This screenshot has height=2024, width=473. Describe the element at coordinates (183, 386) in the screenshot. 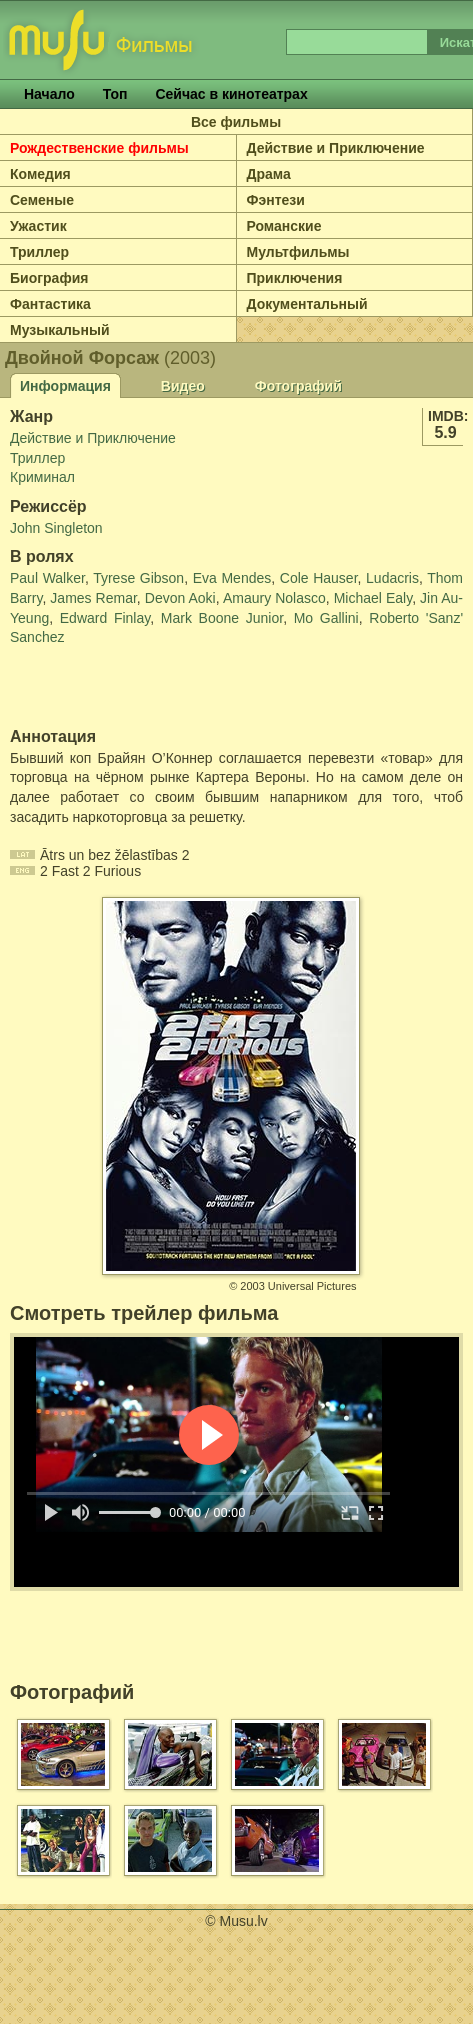

I see `Видео` at that location.